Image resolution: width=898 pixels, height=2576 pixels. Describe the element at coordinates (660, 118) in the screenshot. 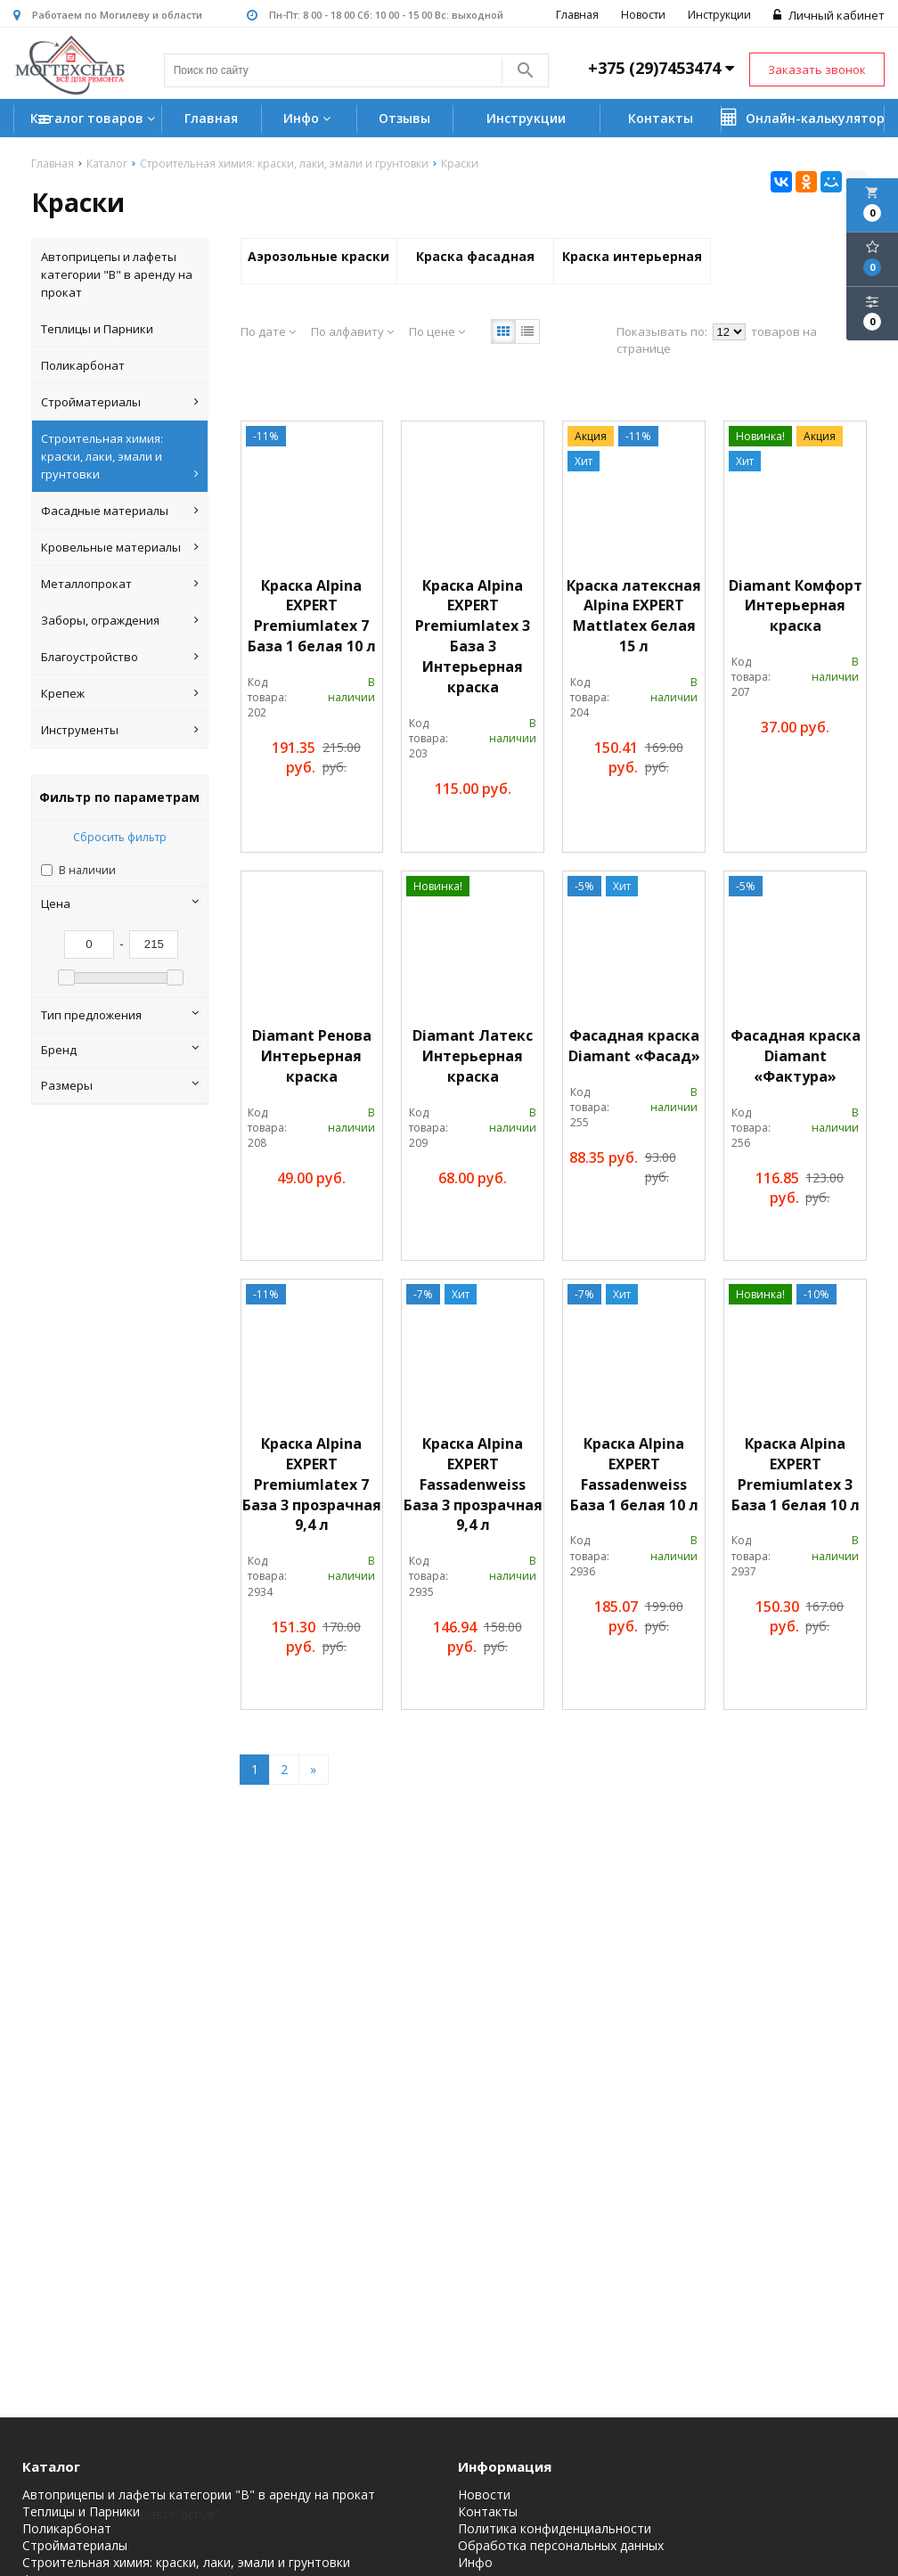

I see `Контакты` at that location.